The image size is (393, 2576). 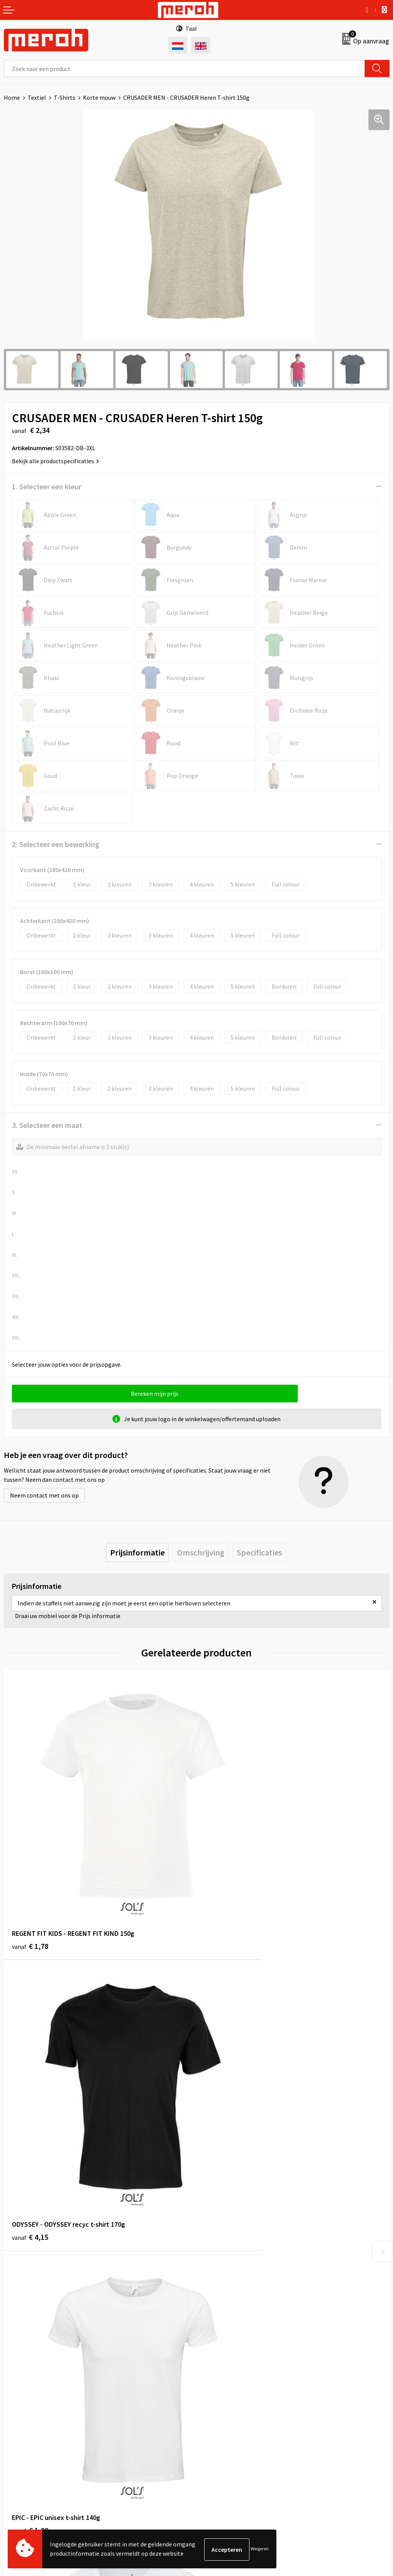 I want to click on € 1,78, so click(x=30, y=1881).